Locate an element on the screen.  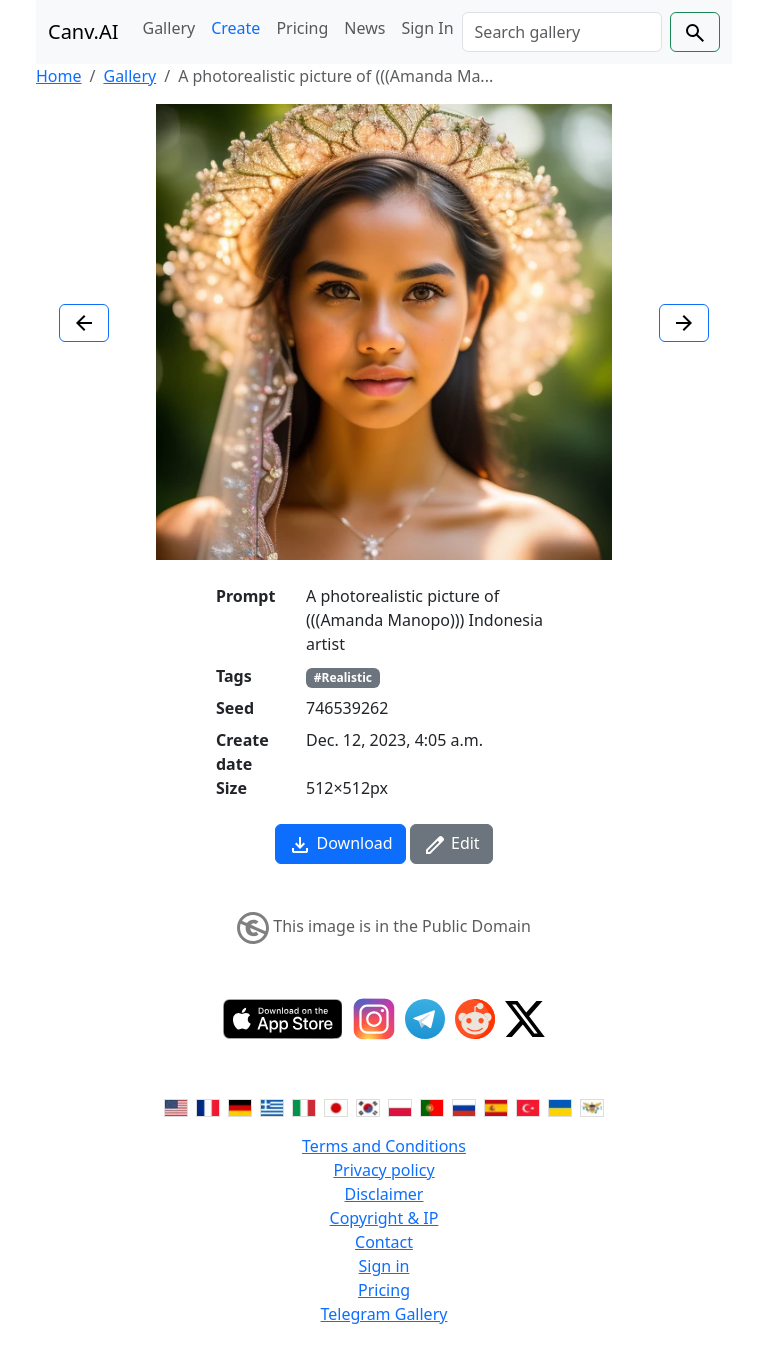
Home is located at coordinates (59, 76).